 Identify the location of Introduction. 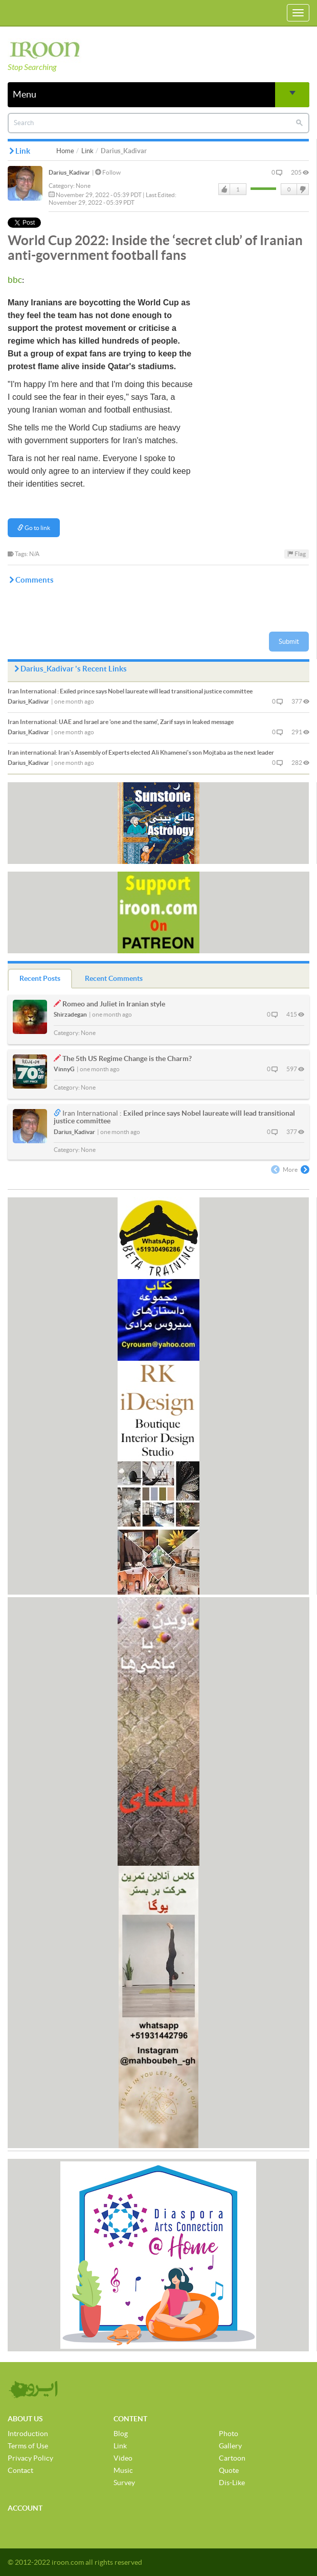
(28, 2433).